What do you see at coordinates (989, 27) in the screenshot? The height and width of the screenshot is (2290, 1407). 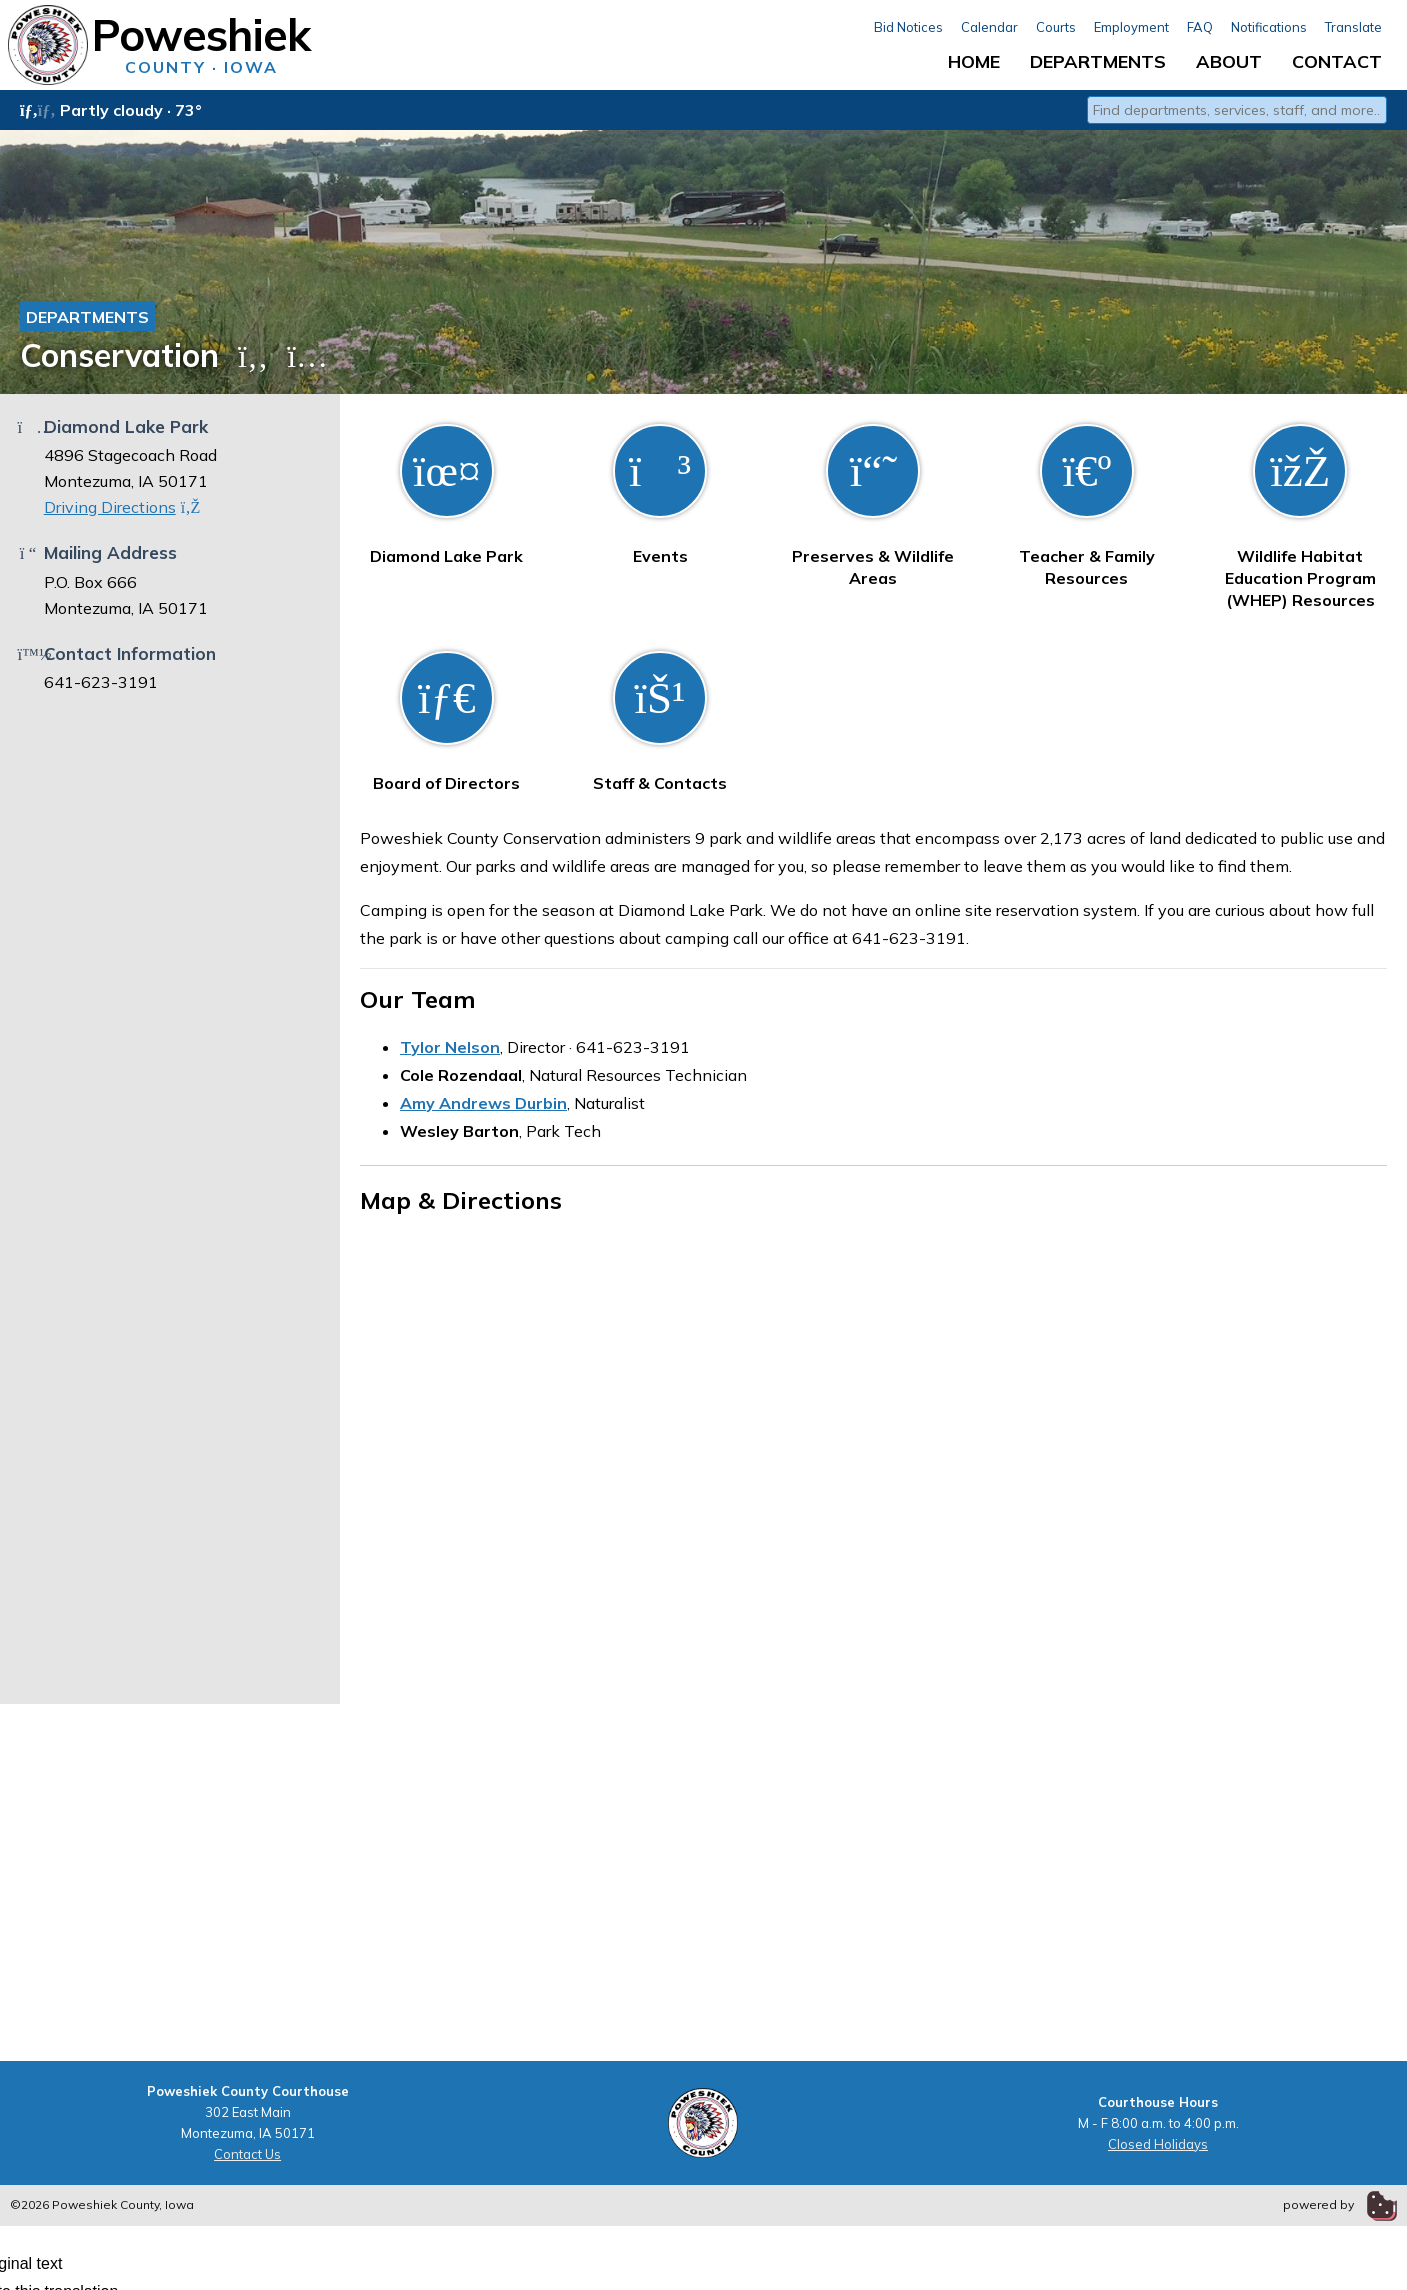 I see `Calendar` at bounding box center [989, 27].